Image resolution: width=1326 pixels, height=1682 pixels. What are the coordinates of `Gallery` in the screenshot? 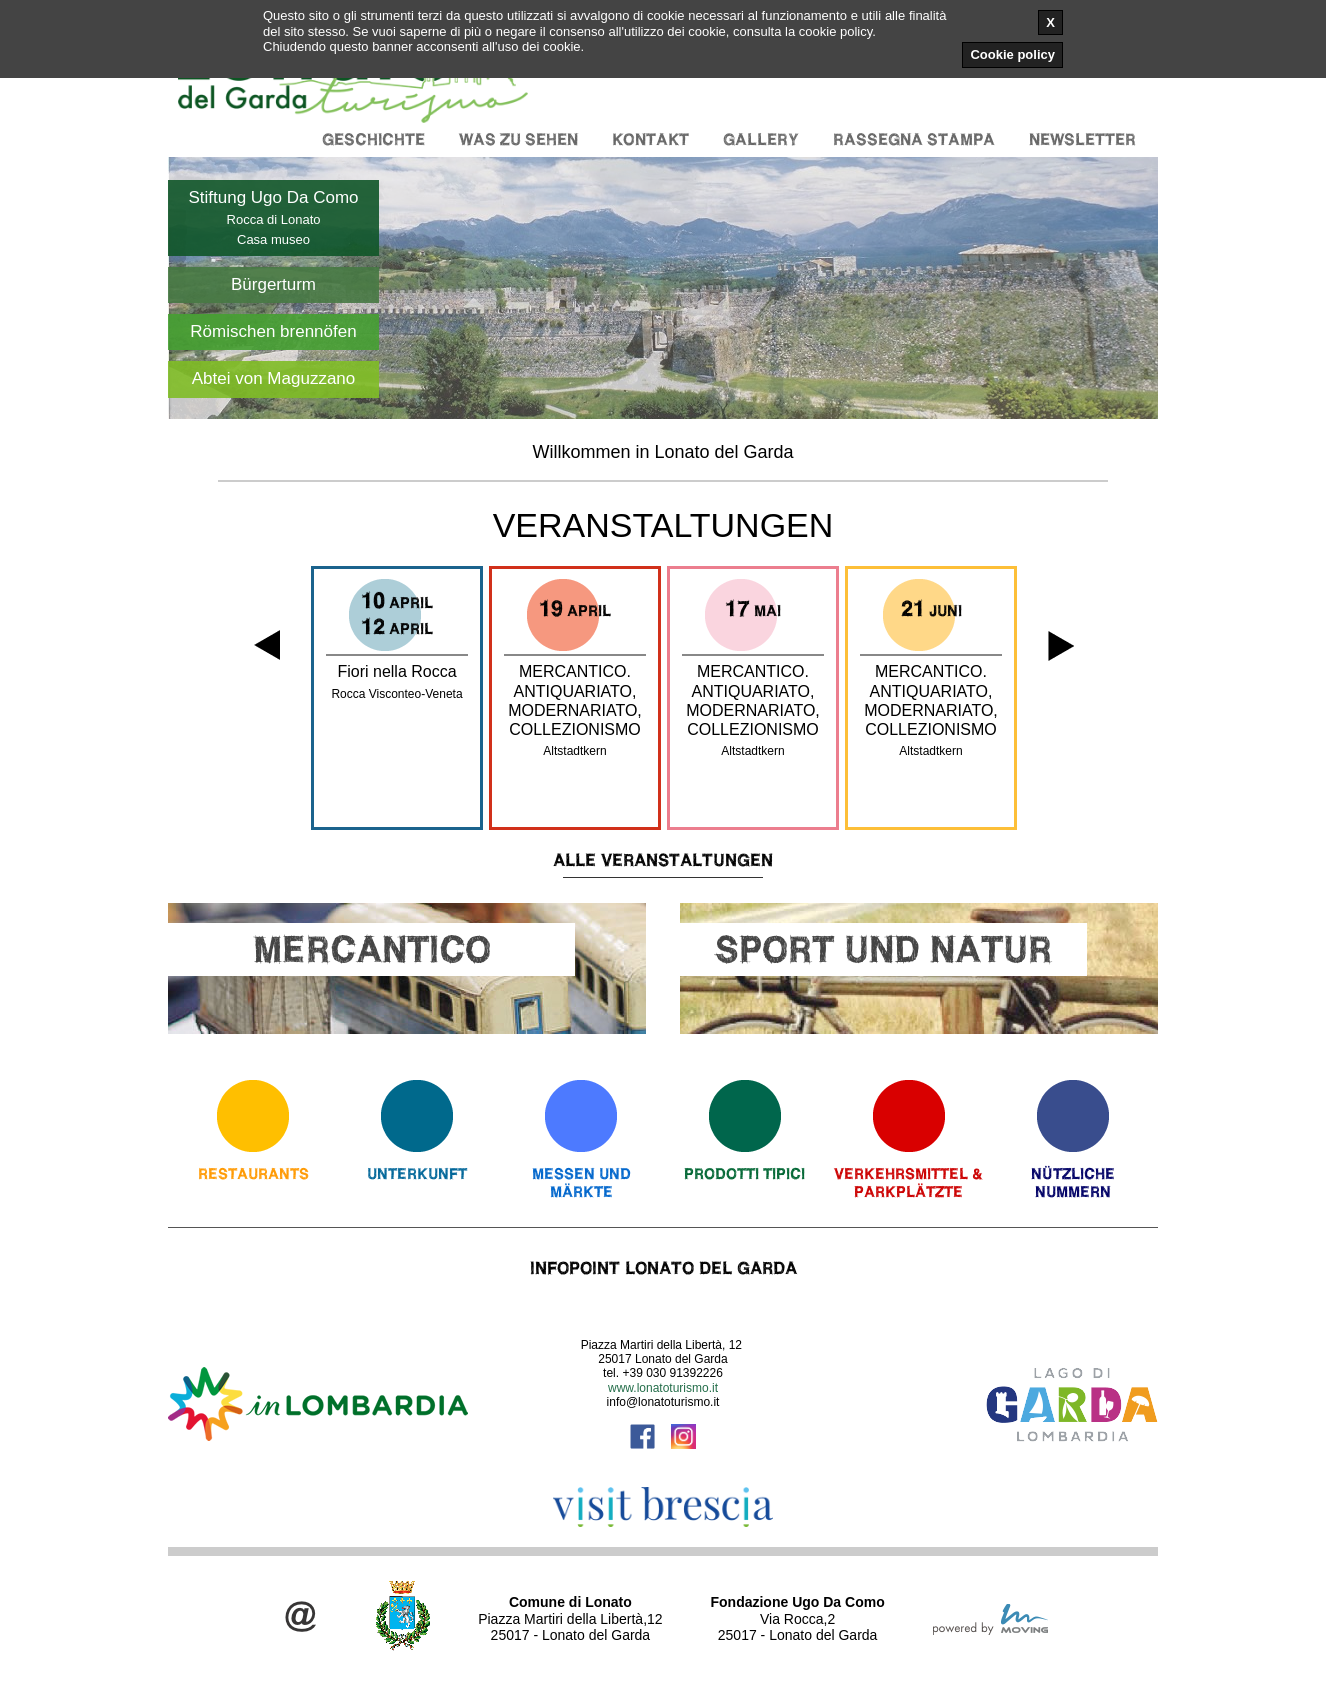 It's located at (761, 139).